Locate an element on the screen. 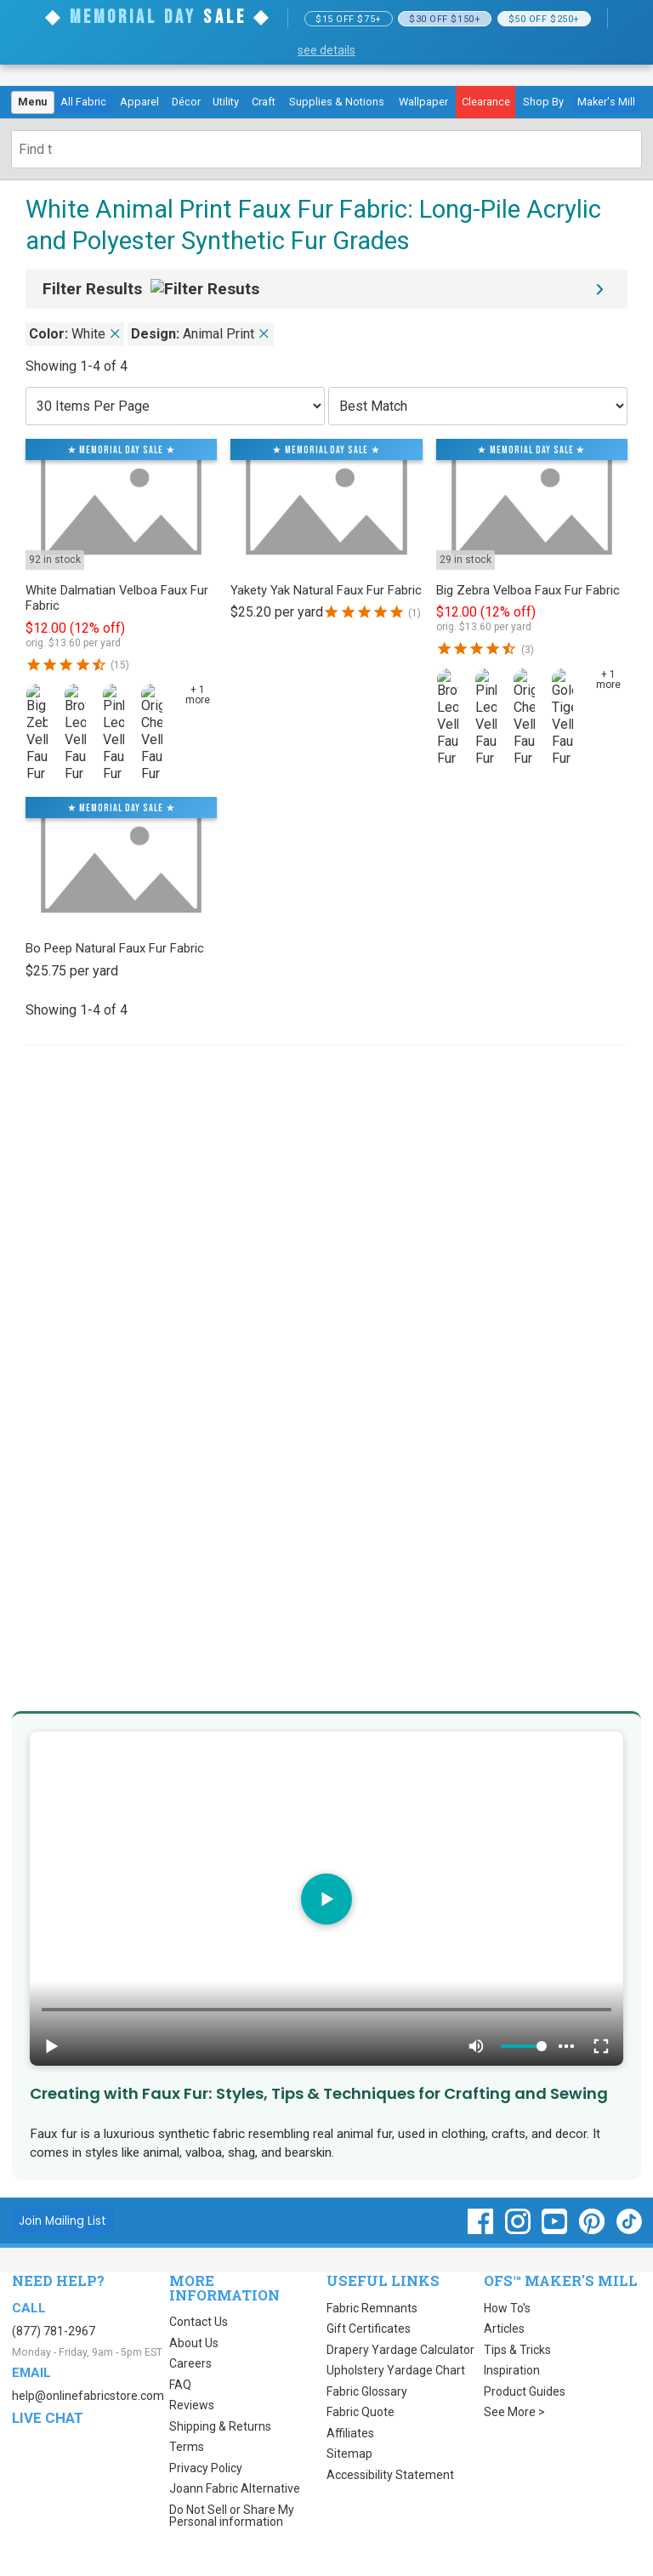  See More > is located at coordinates (514, 2412).